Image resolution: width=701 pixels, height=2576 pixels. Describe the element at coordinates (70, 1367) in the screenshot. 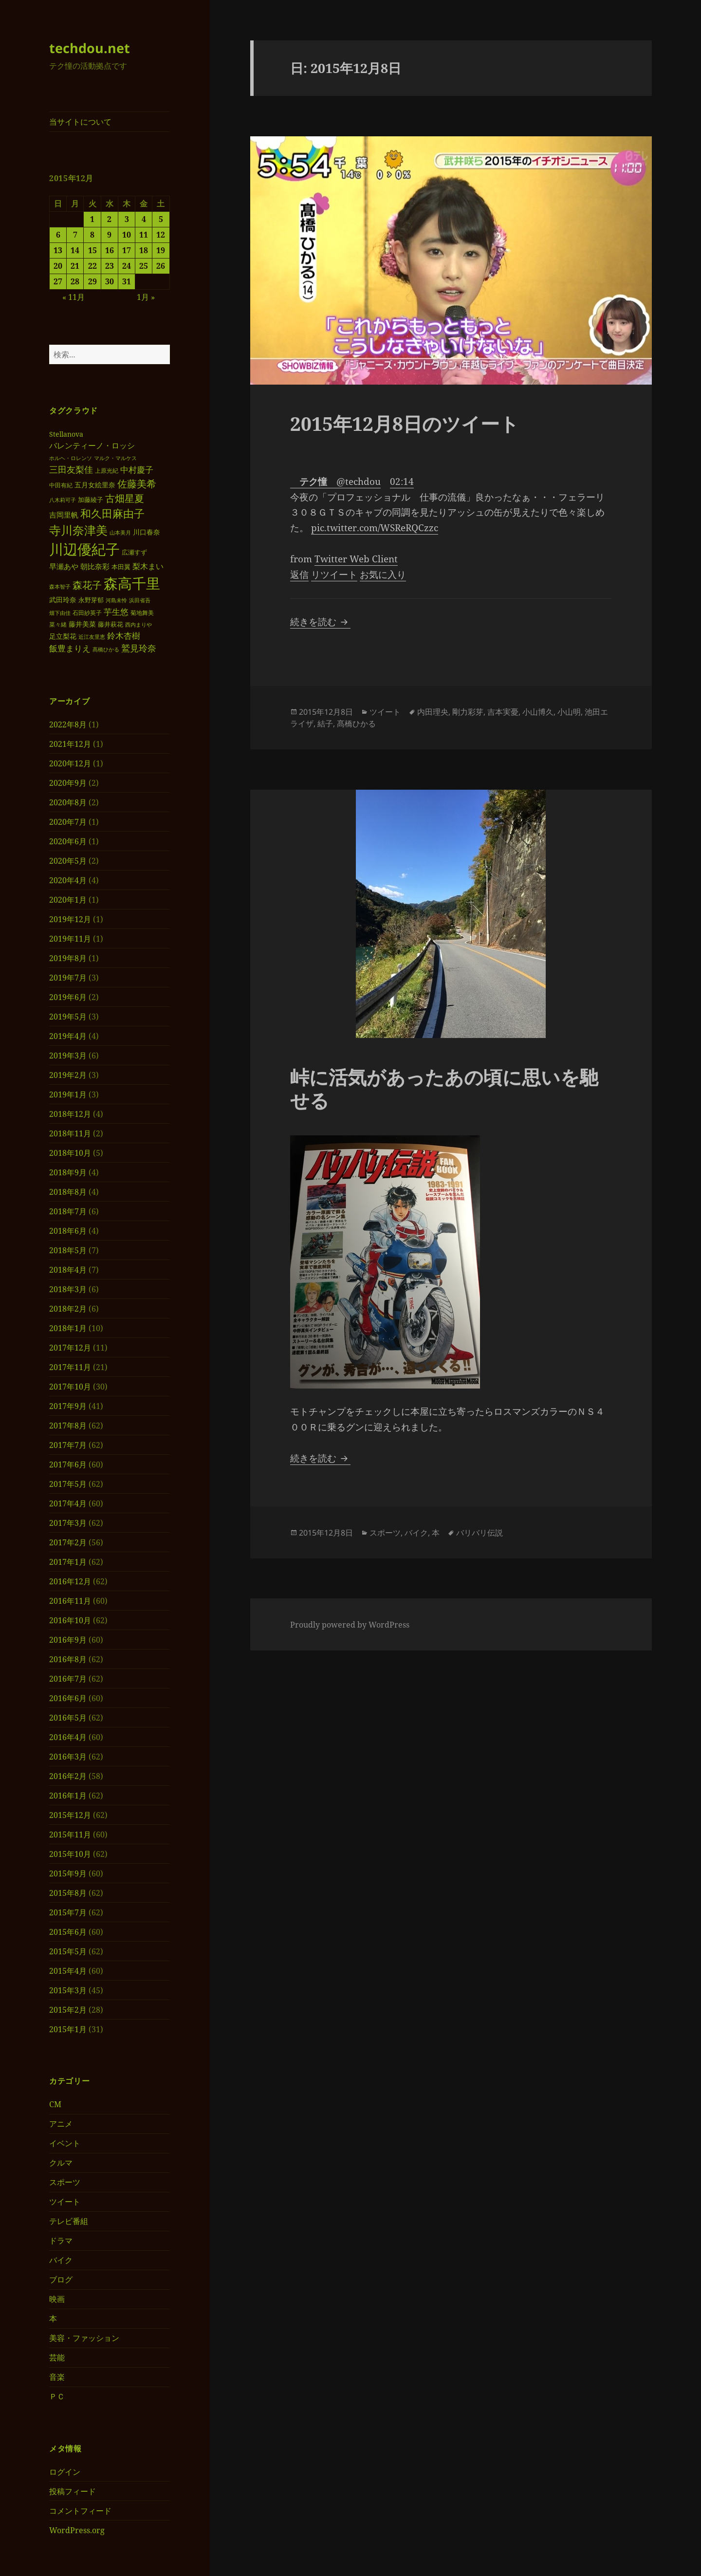

I see `2017年11月` at that location.